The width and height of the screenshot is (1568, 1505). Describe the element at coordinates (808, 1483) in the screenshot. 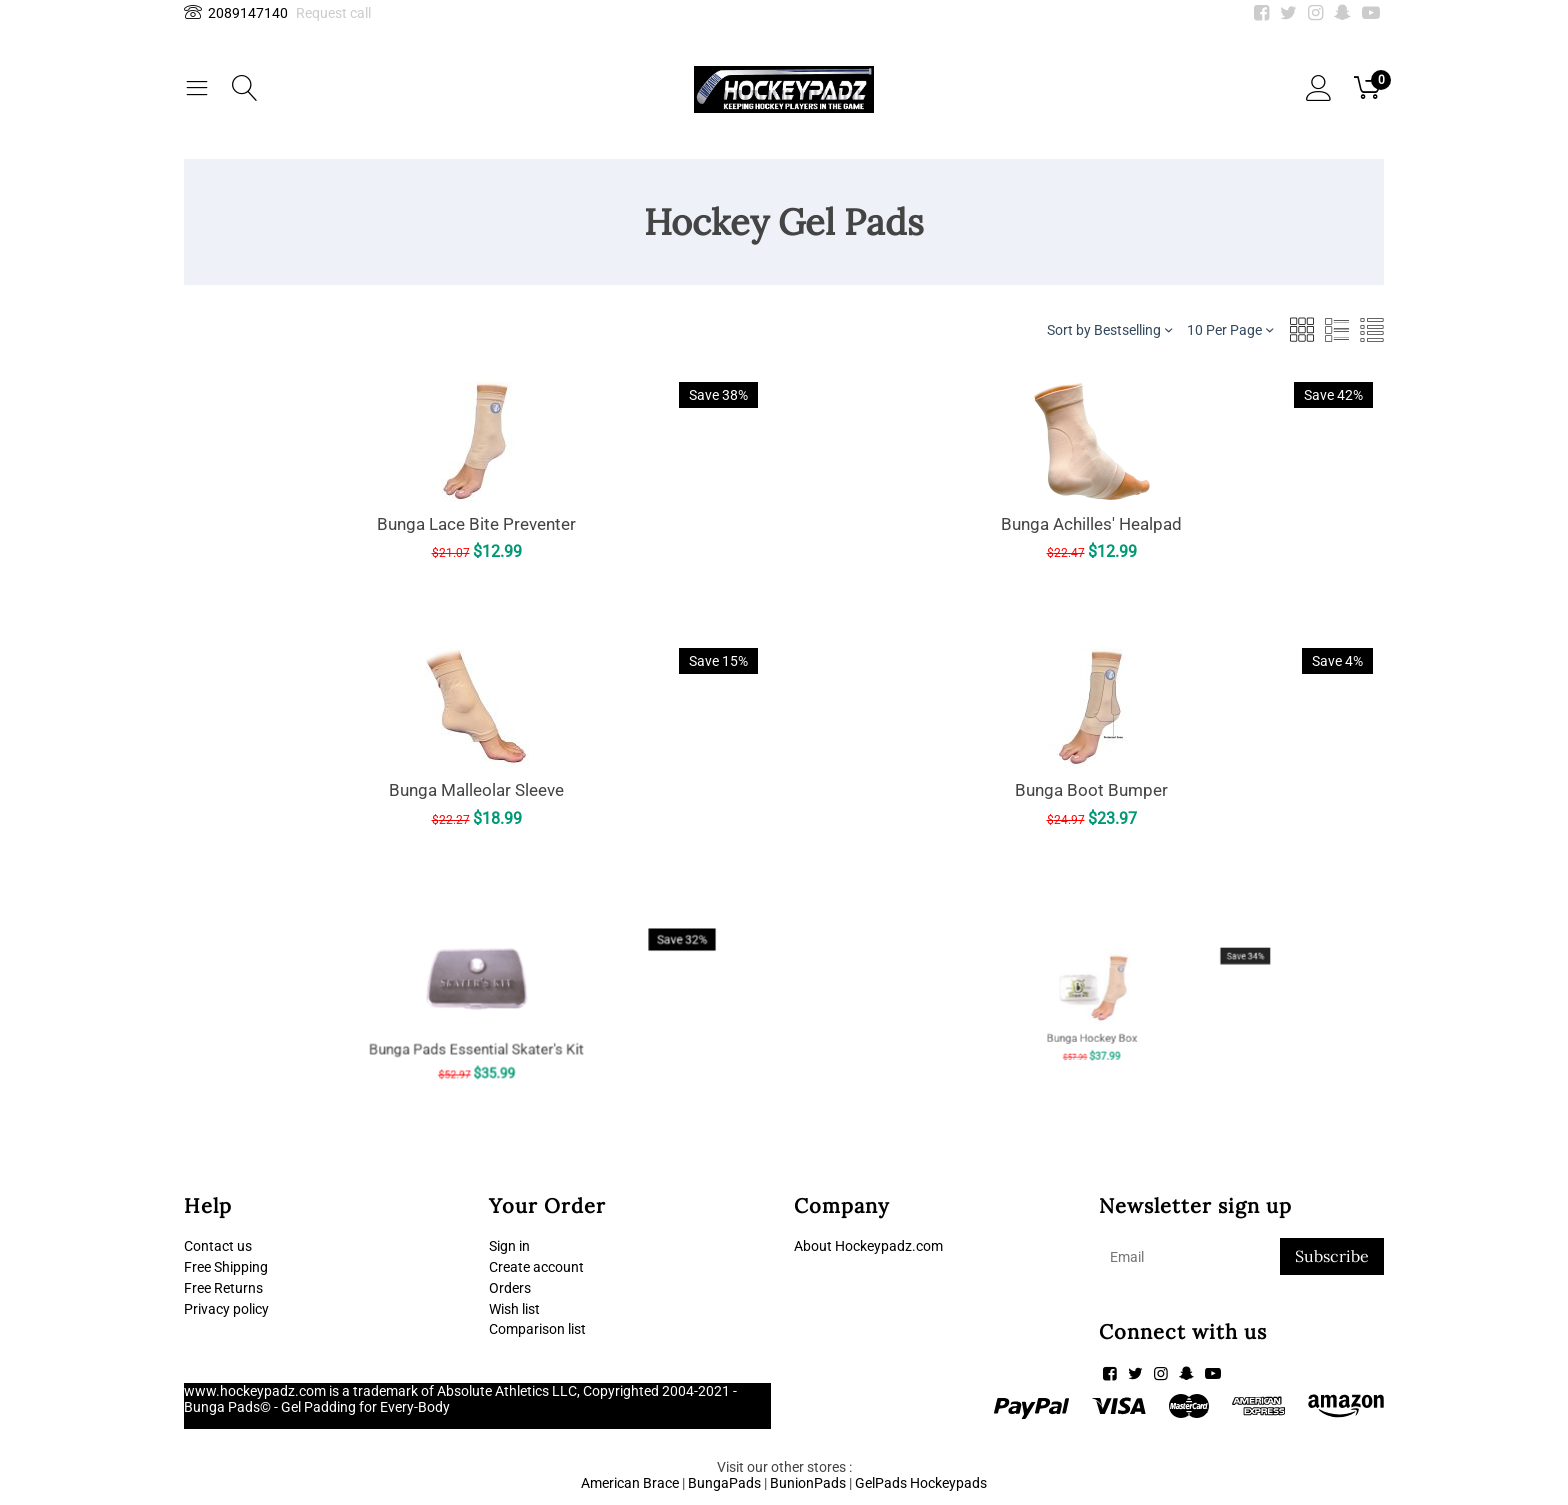

I see `BunionPads` at that location.